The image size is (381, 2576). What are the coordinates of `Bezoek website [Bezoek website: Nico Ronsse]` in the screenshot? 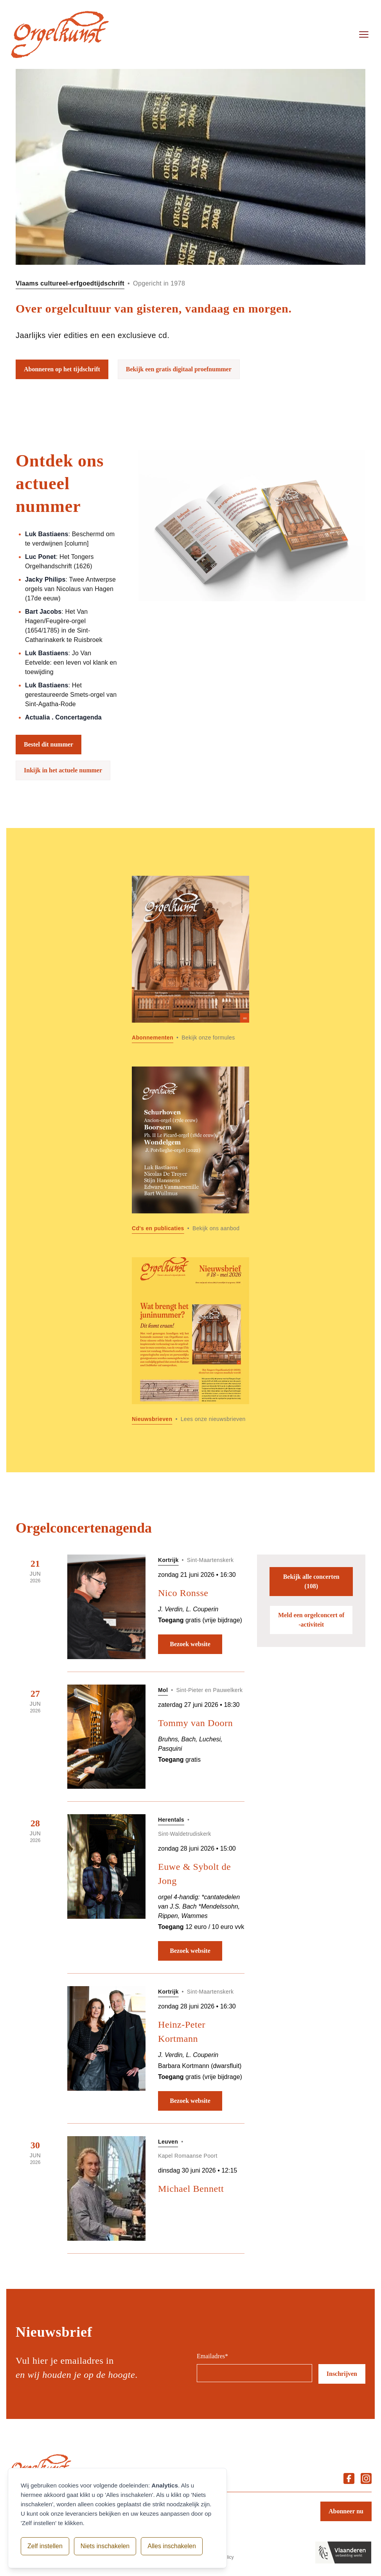 It's located at (190, 1644).